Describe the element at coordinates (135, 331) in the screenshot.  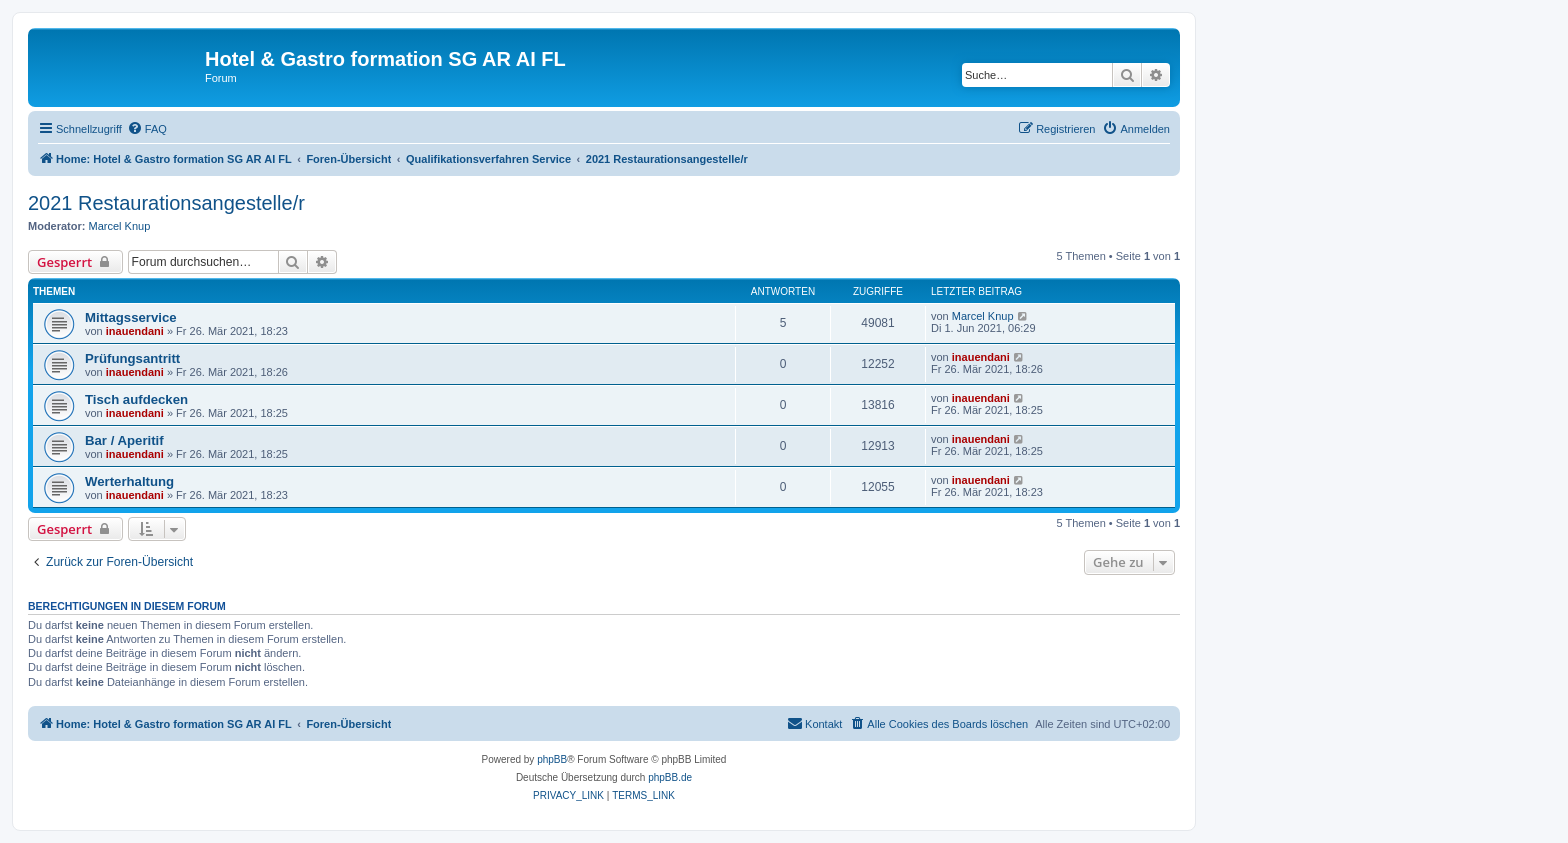
I see `inauendani` at that location.